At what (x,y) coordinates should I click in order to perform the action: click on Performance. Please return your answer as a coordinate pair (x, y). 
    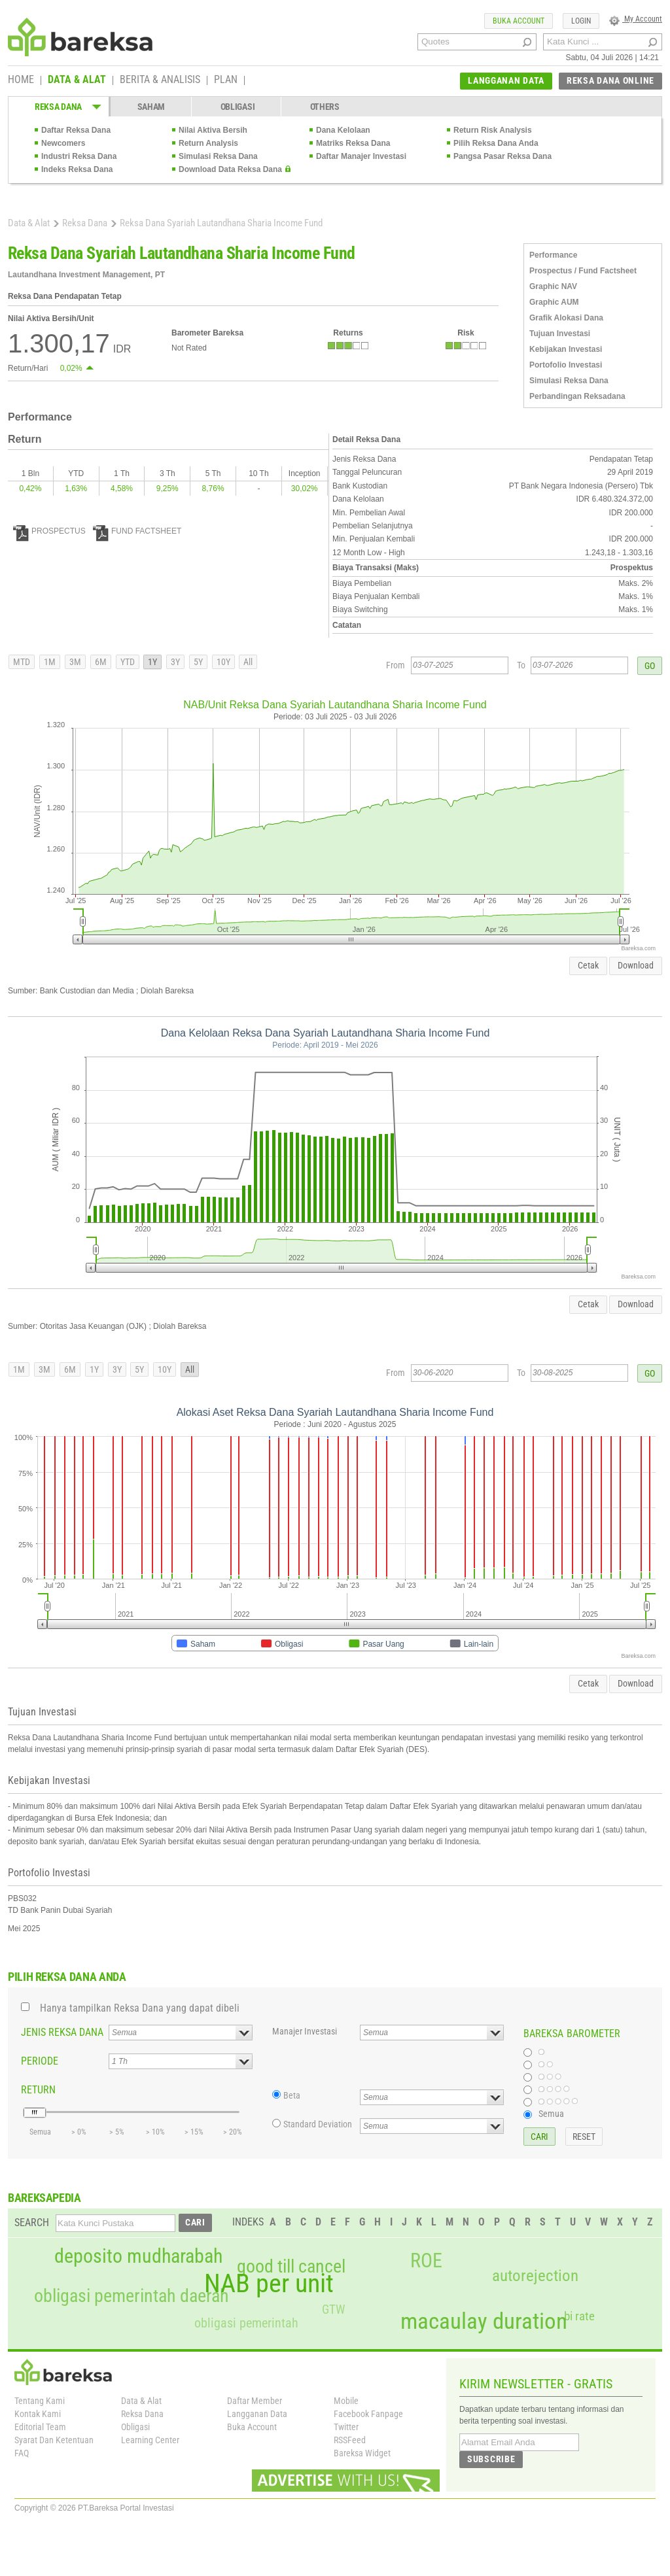
    Looking at the image, I should click on (553, 255).